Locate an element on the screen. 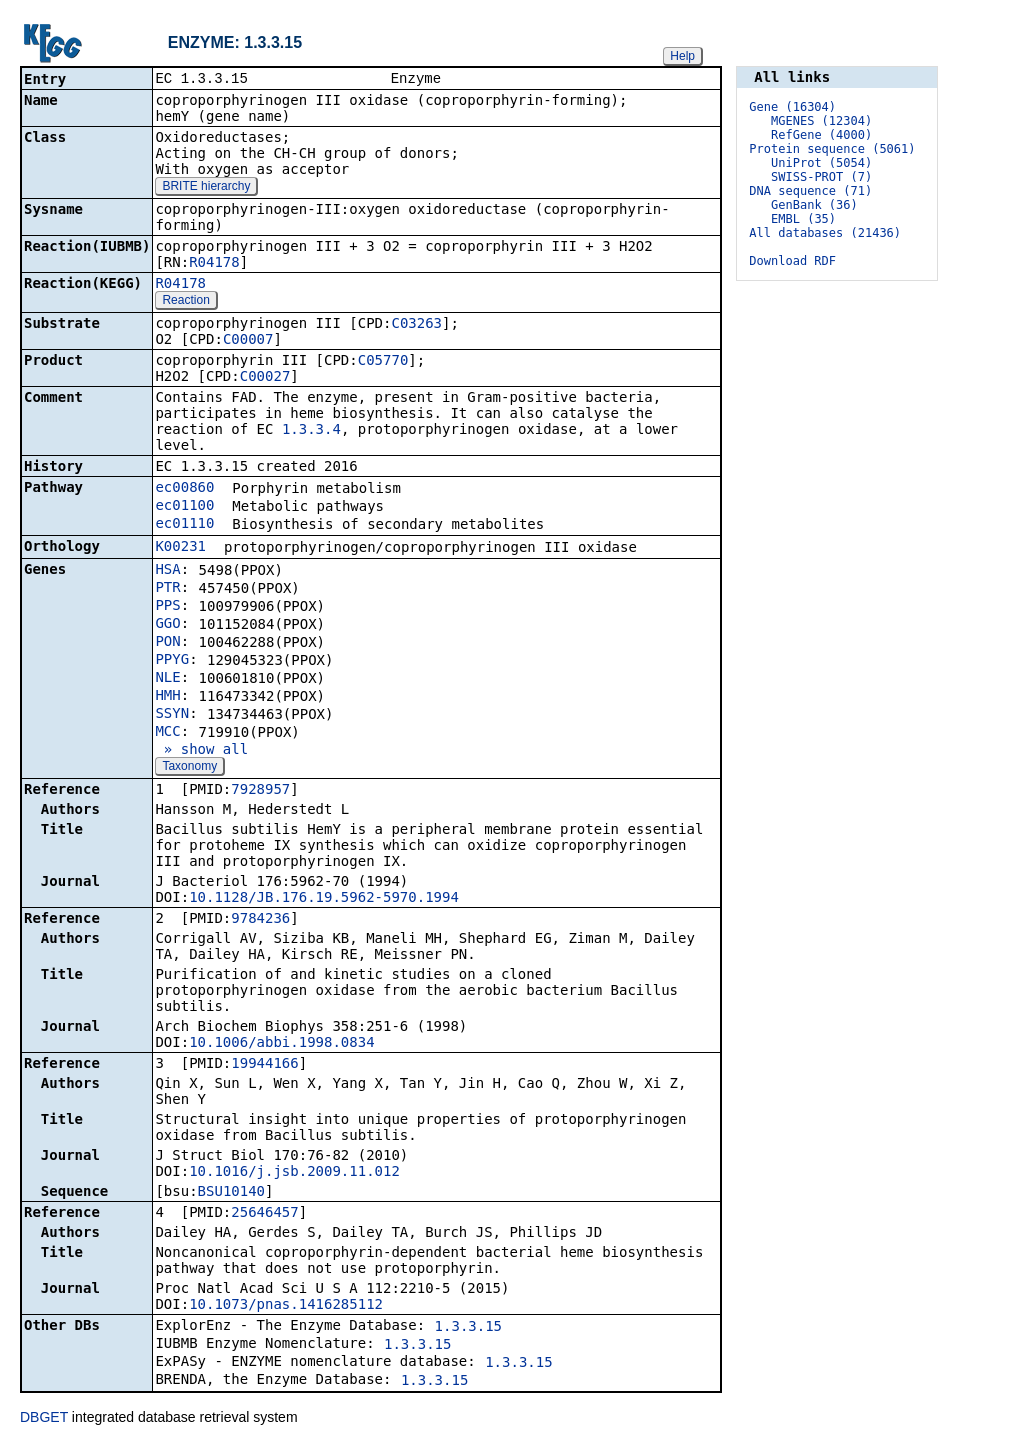 The height and width of the screenshot is (1447, 1024). 10.1128/JB.176.19.5962-5970.1994 is located at coordinates (324, 899).